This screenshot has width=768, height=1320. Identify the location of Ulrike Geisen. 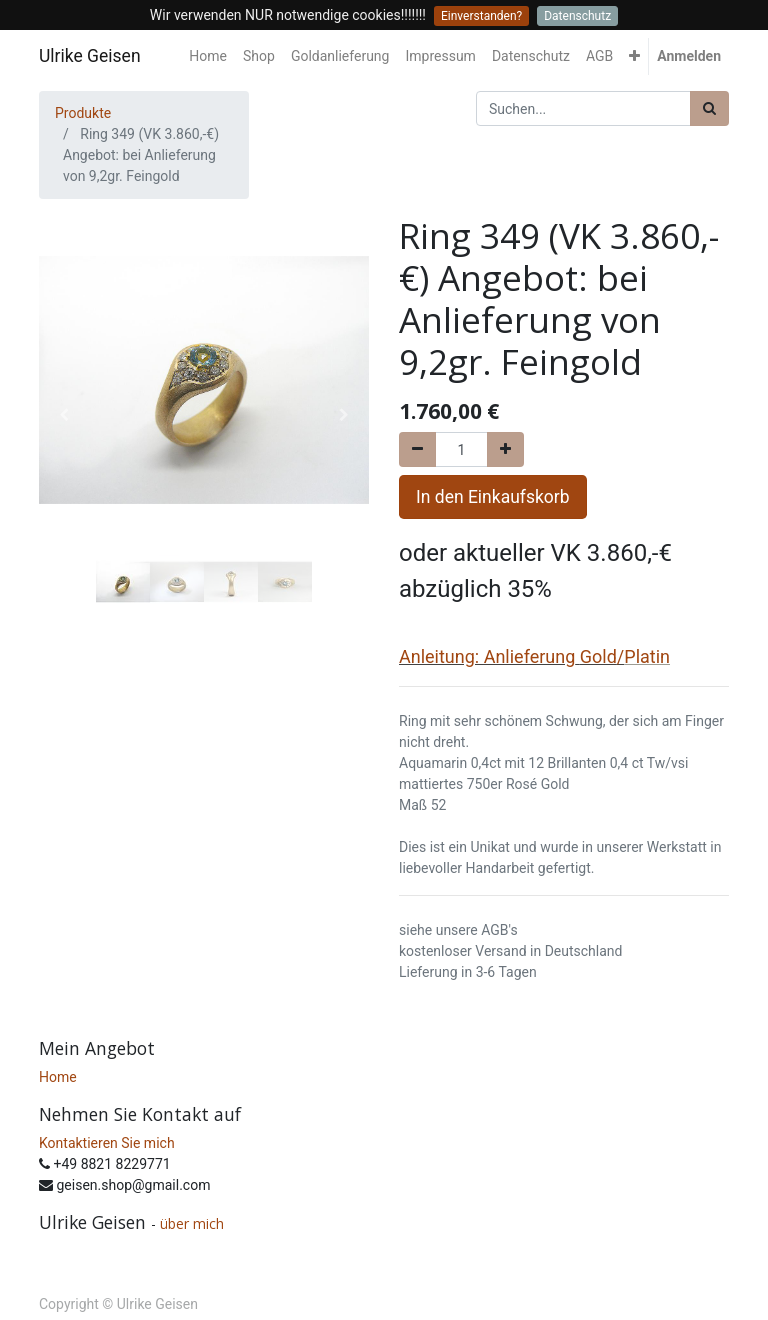
(90, 56).